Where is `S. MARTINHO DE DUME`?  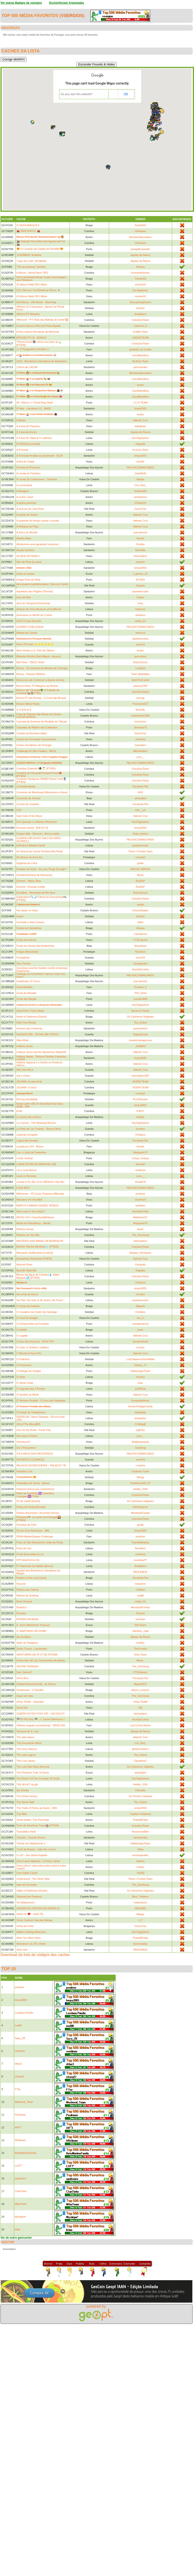
S. MARTINHO DE DUME is located at coordinates (31, 1631).